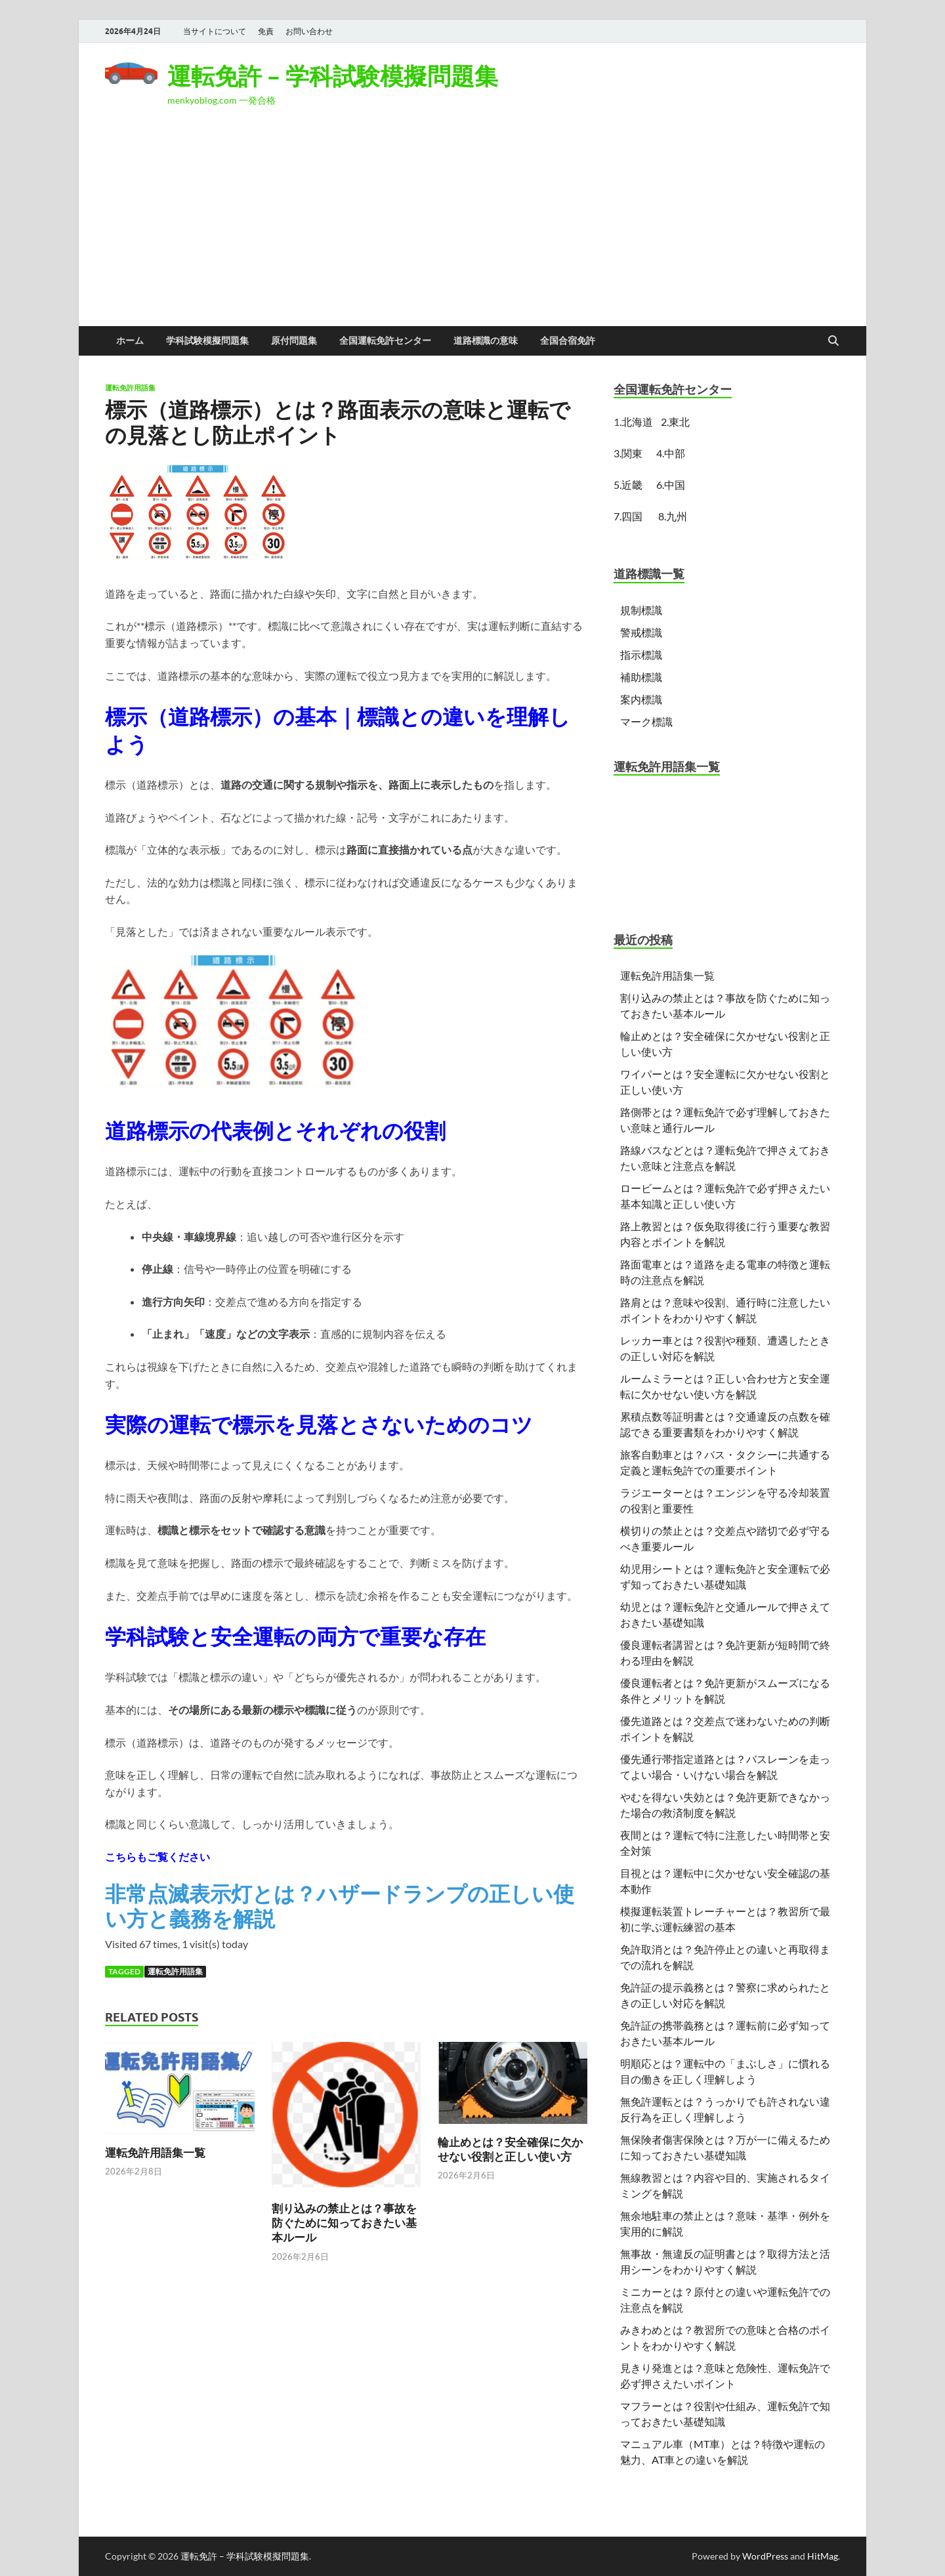 This screenshot has height=2576, width=945. Describe the element at coordinates (641, 654) in the screenshot. I see `指示標識` at that location.